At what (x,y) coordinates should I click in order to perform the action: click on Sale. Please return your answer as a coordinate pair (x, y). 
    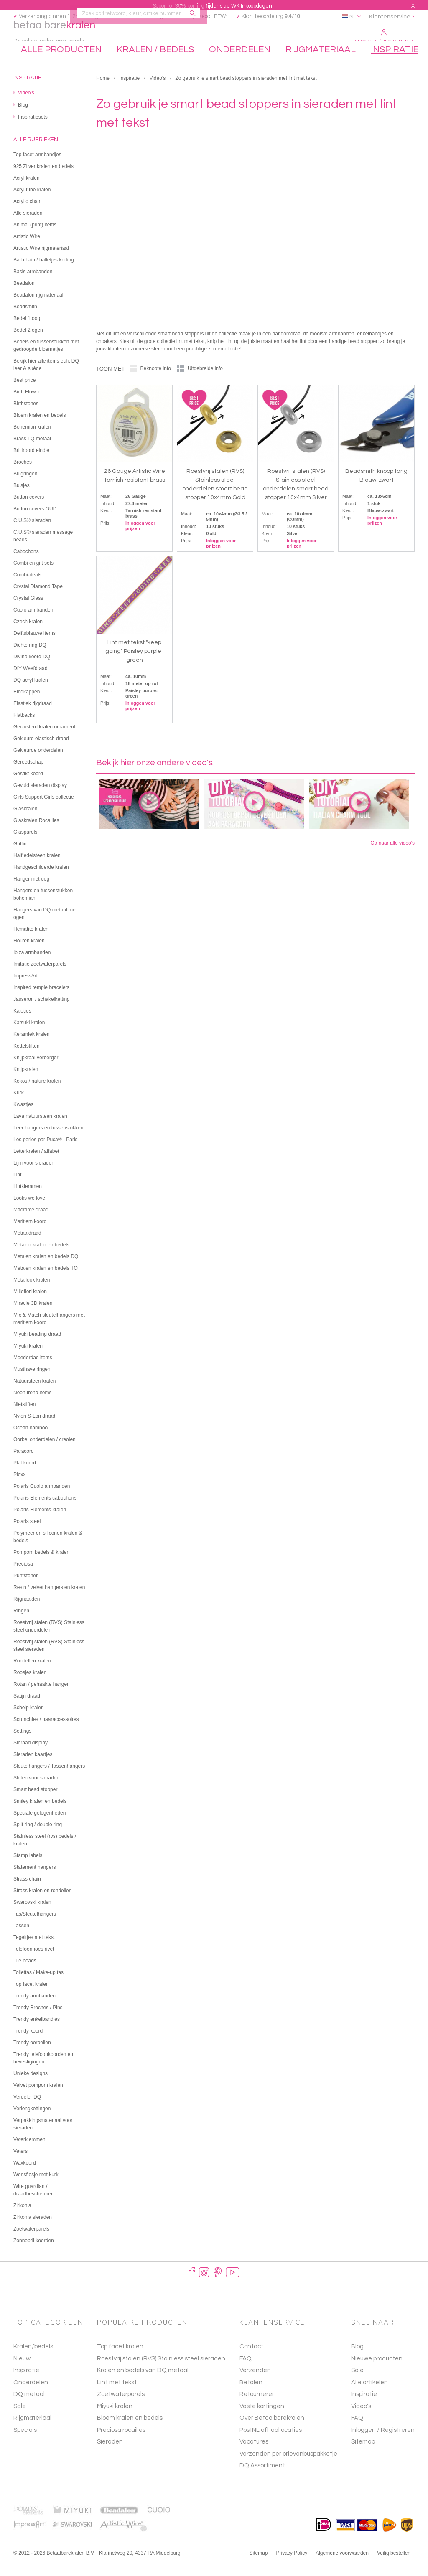
    Looking at the image, I should click on (19, 2420).